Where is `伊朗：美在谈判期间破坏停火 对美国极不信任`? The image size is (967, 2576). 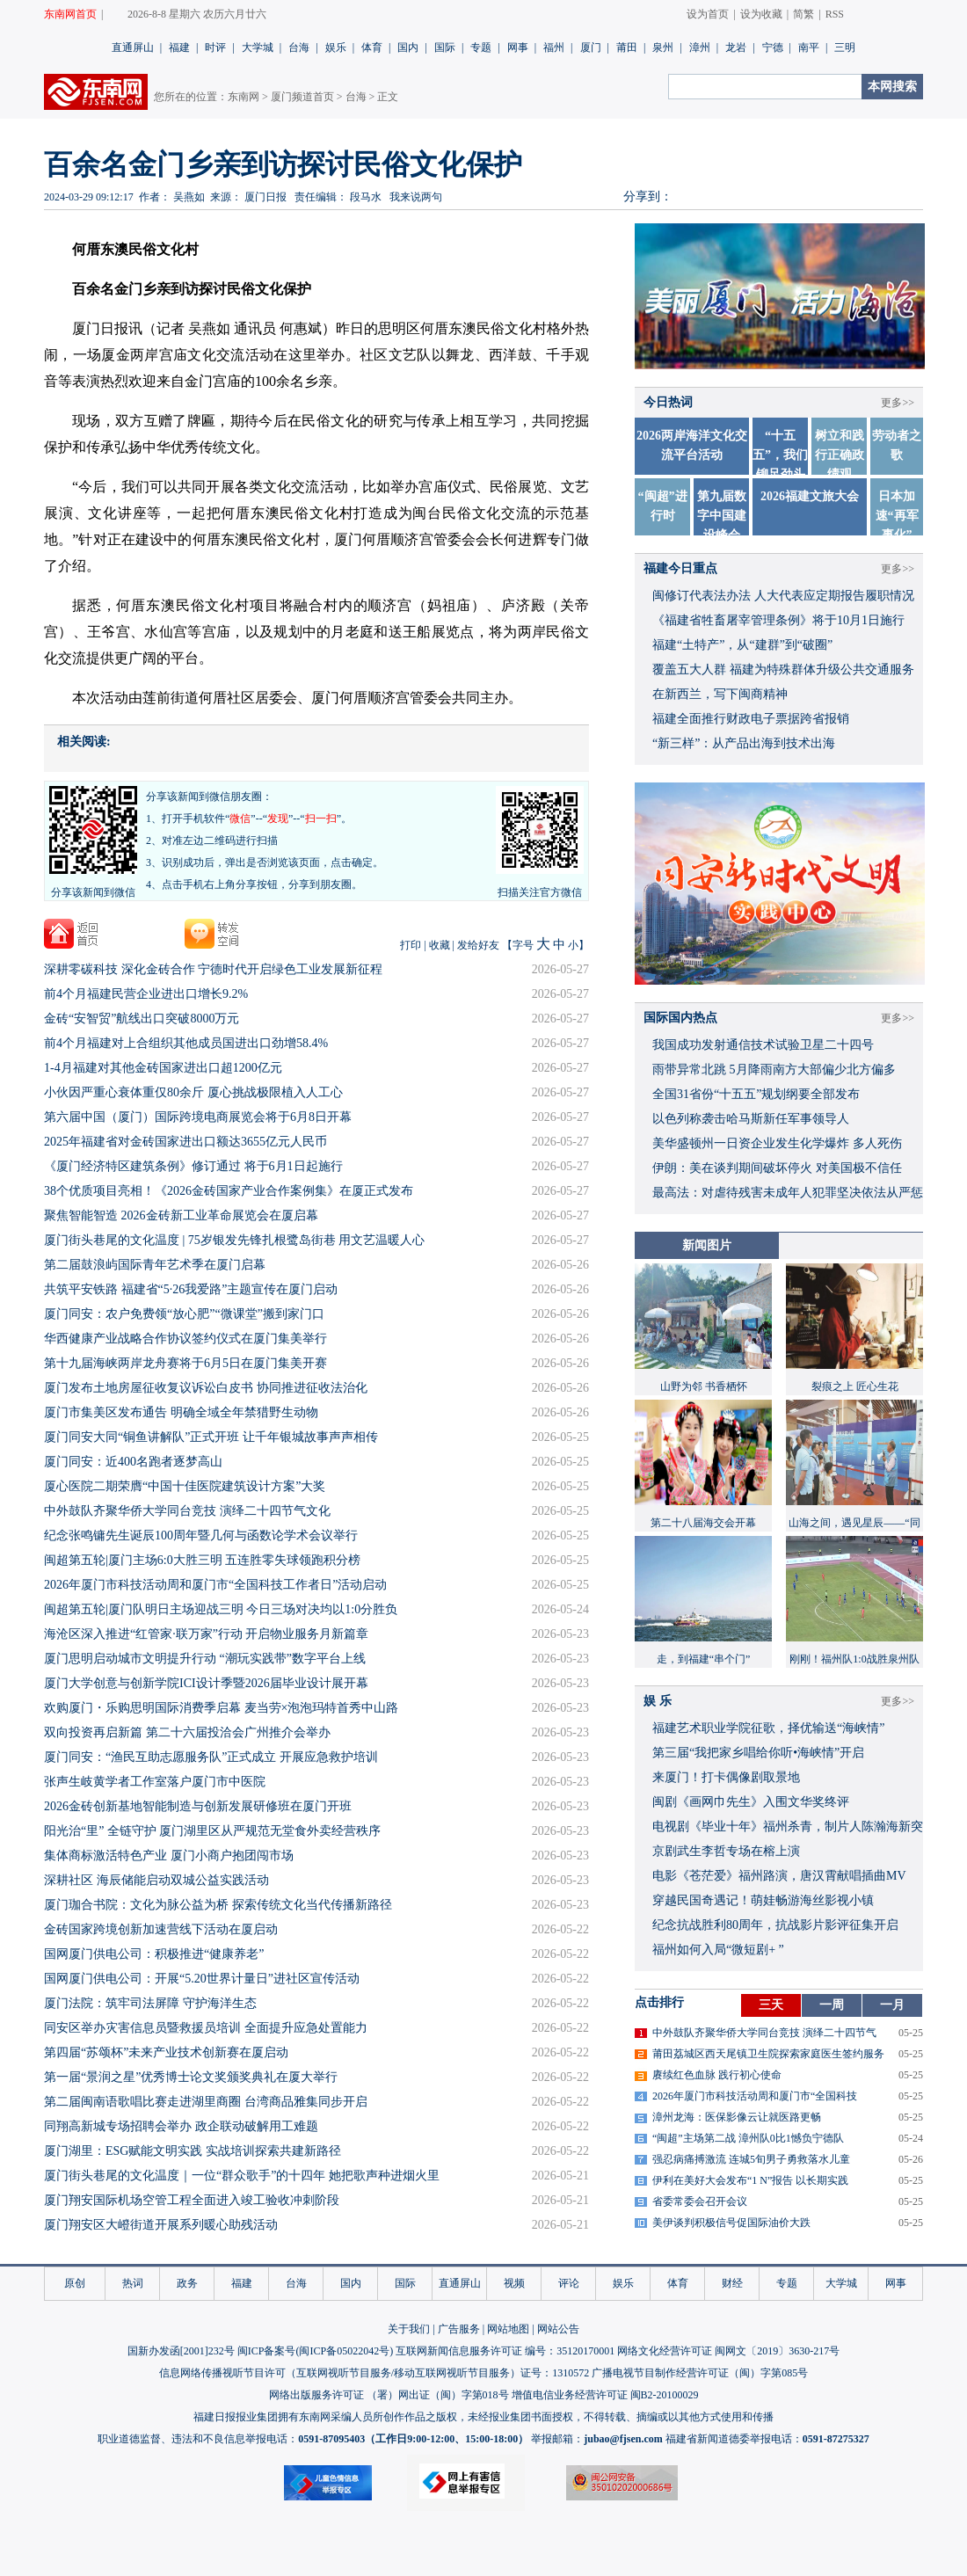
伊朗：美在谈判期间破坏停火 对美国极不信任 is located at coordinates (777, 1168).